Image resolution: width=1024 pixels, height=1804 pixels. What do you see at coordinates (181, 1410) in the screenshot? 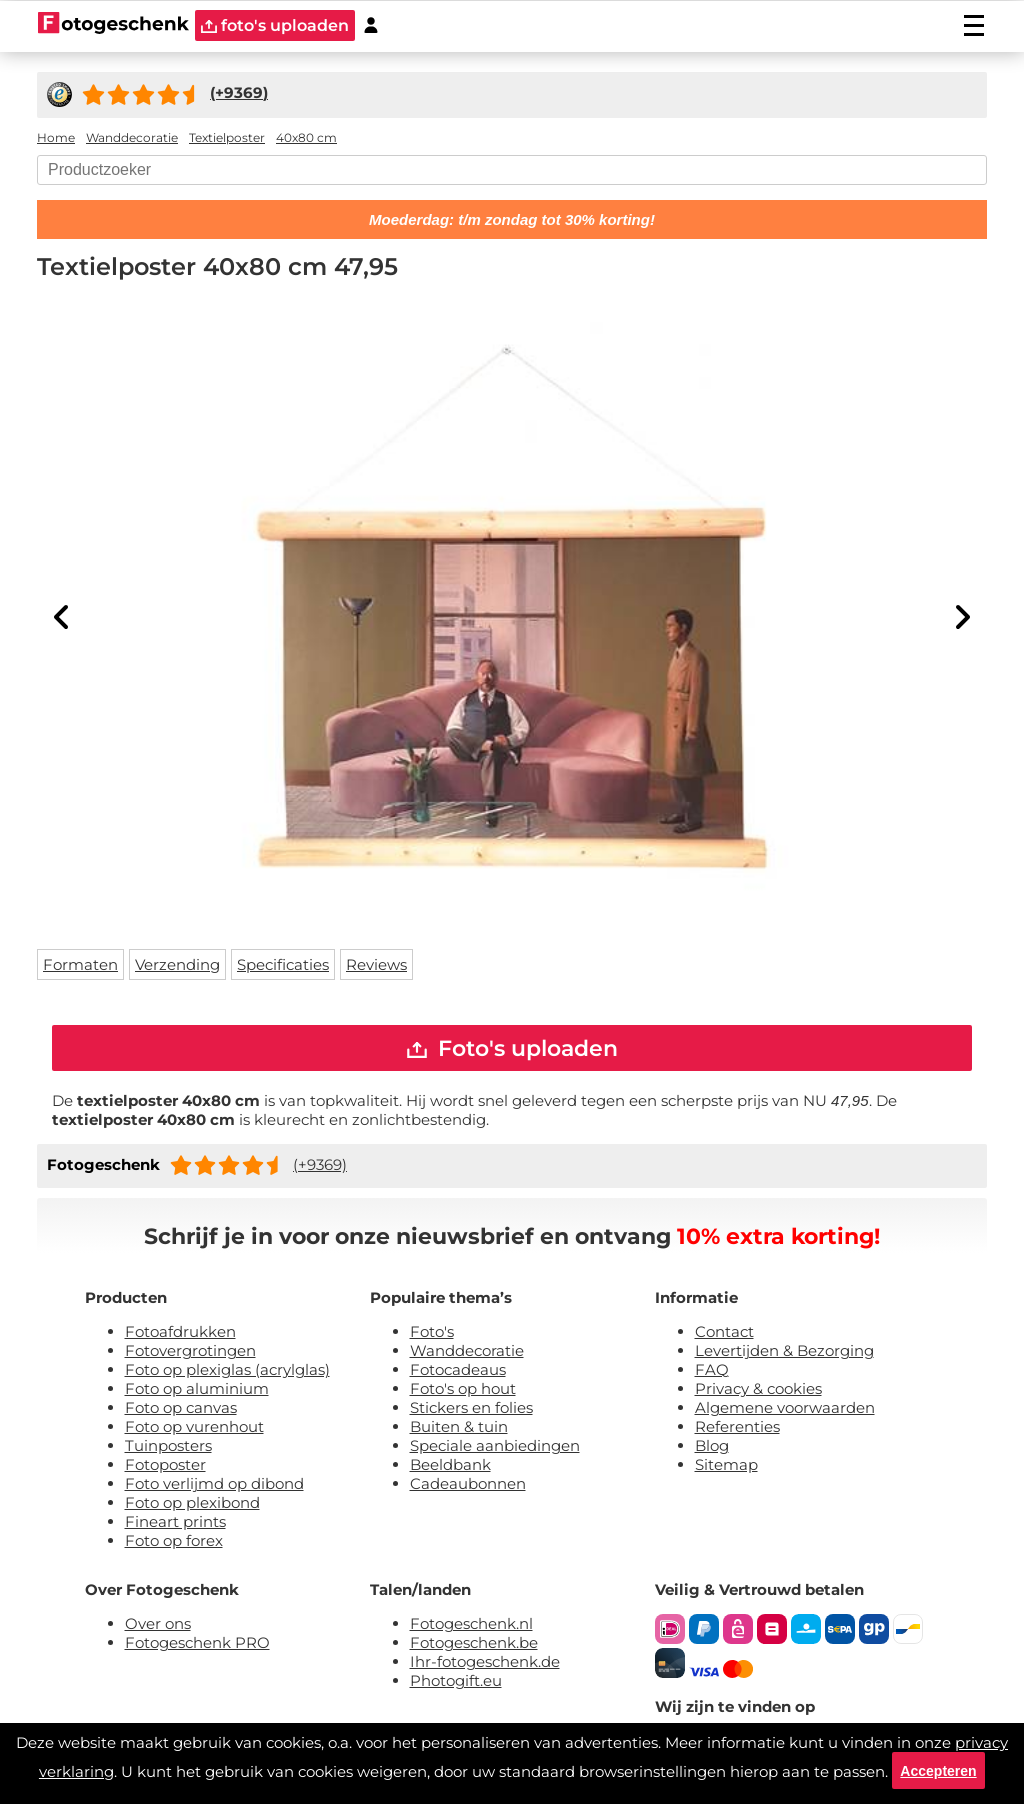
I see `Foto op canvas` at bounding box center [181, 1410].